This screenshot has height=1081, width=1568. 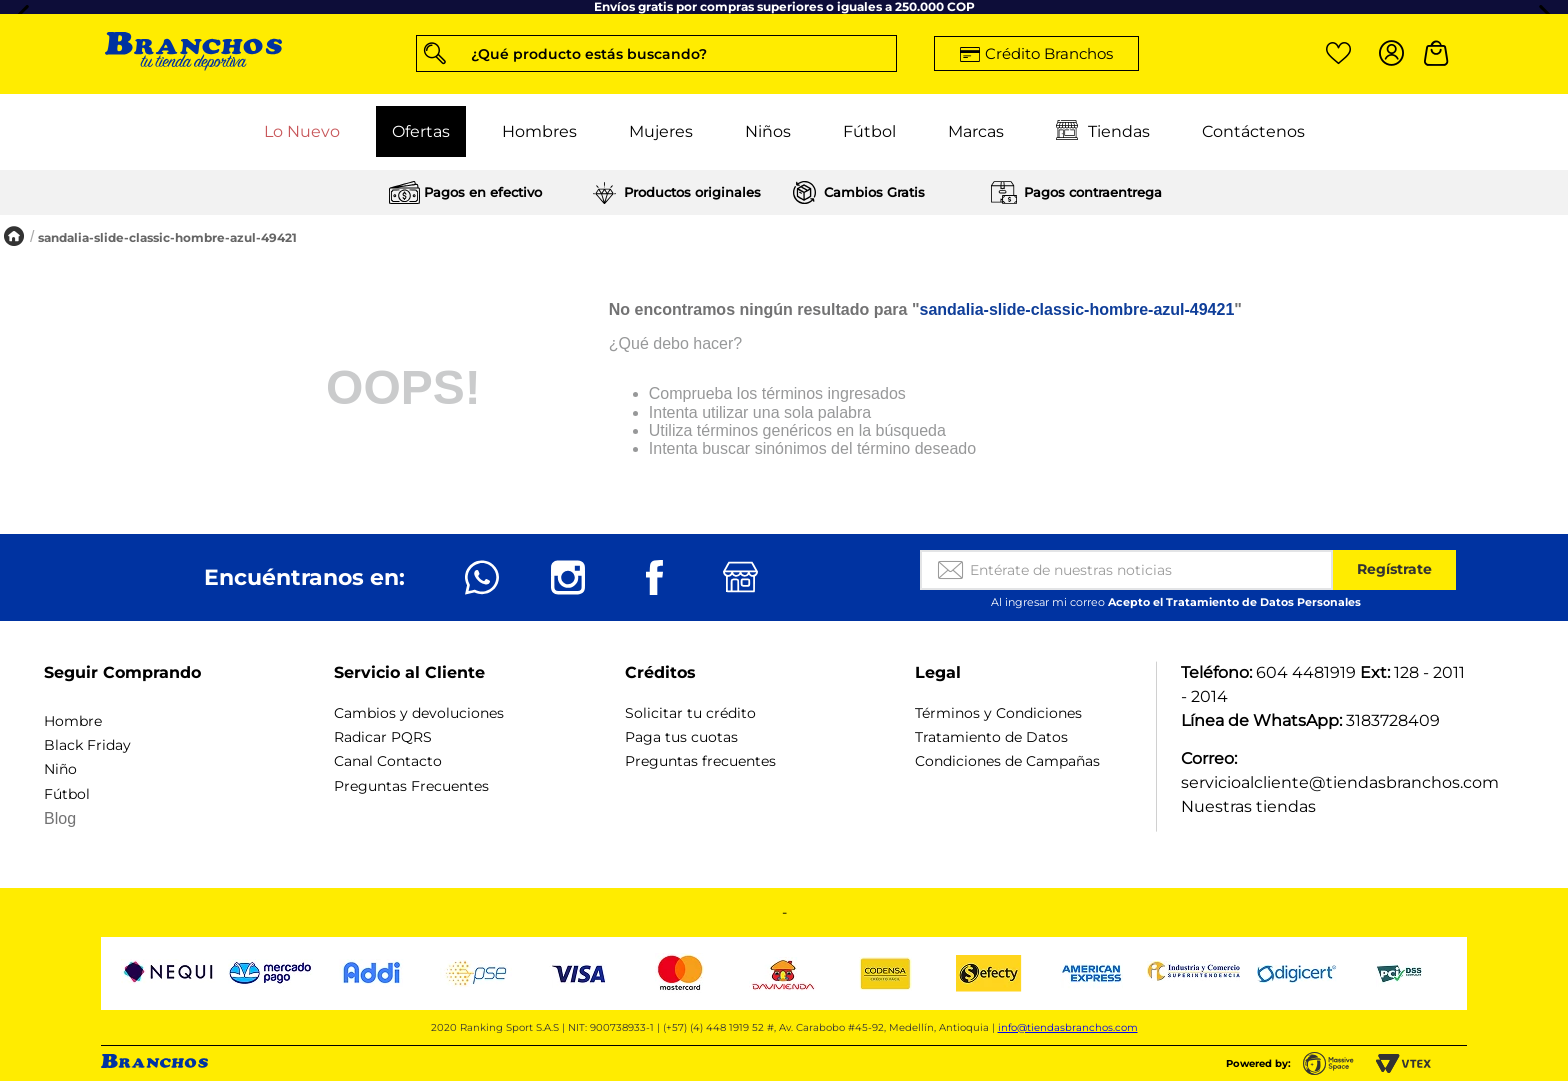 I want to click on Contáctenos, so click(x=1253, y=131).